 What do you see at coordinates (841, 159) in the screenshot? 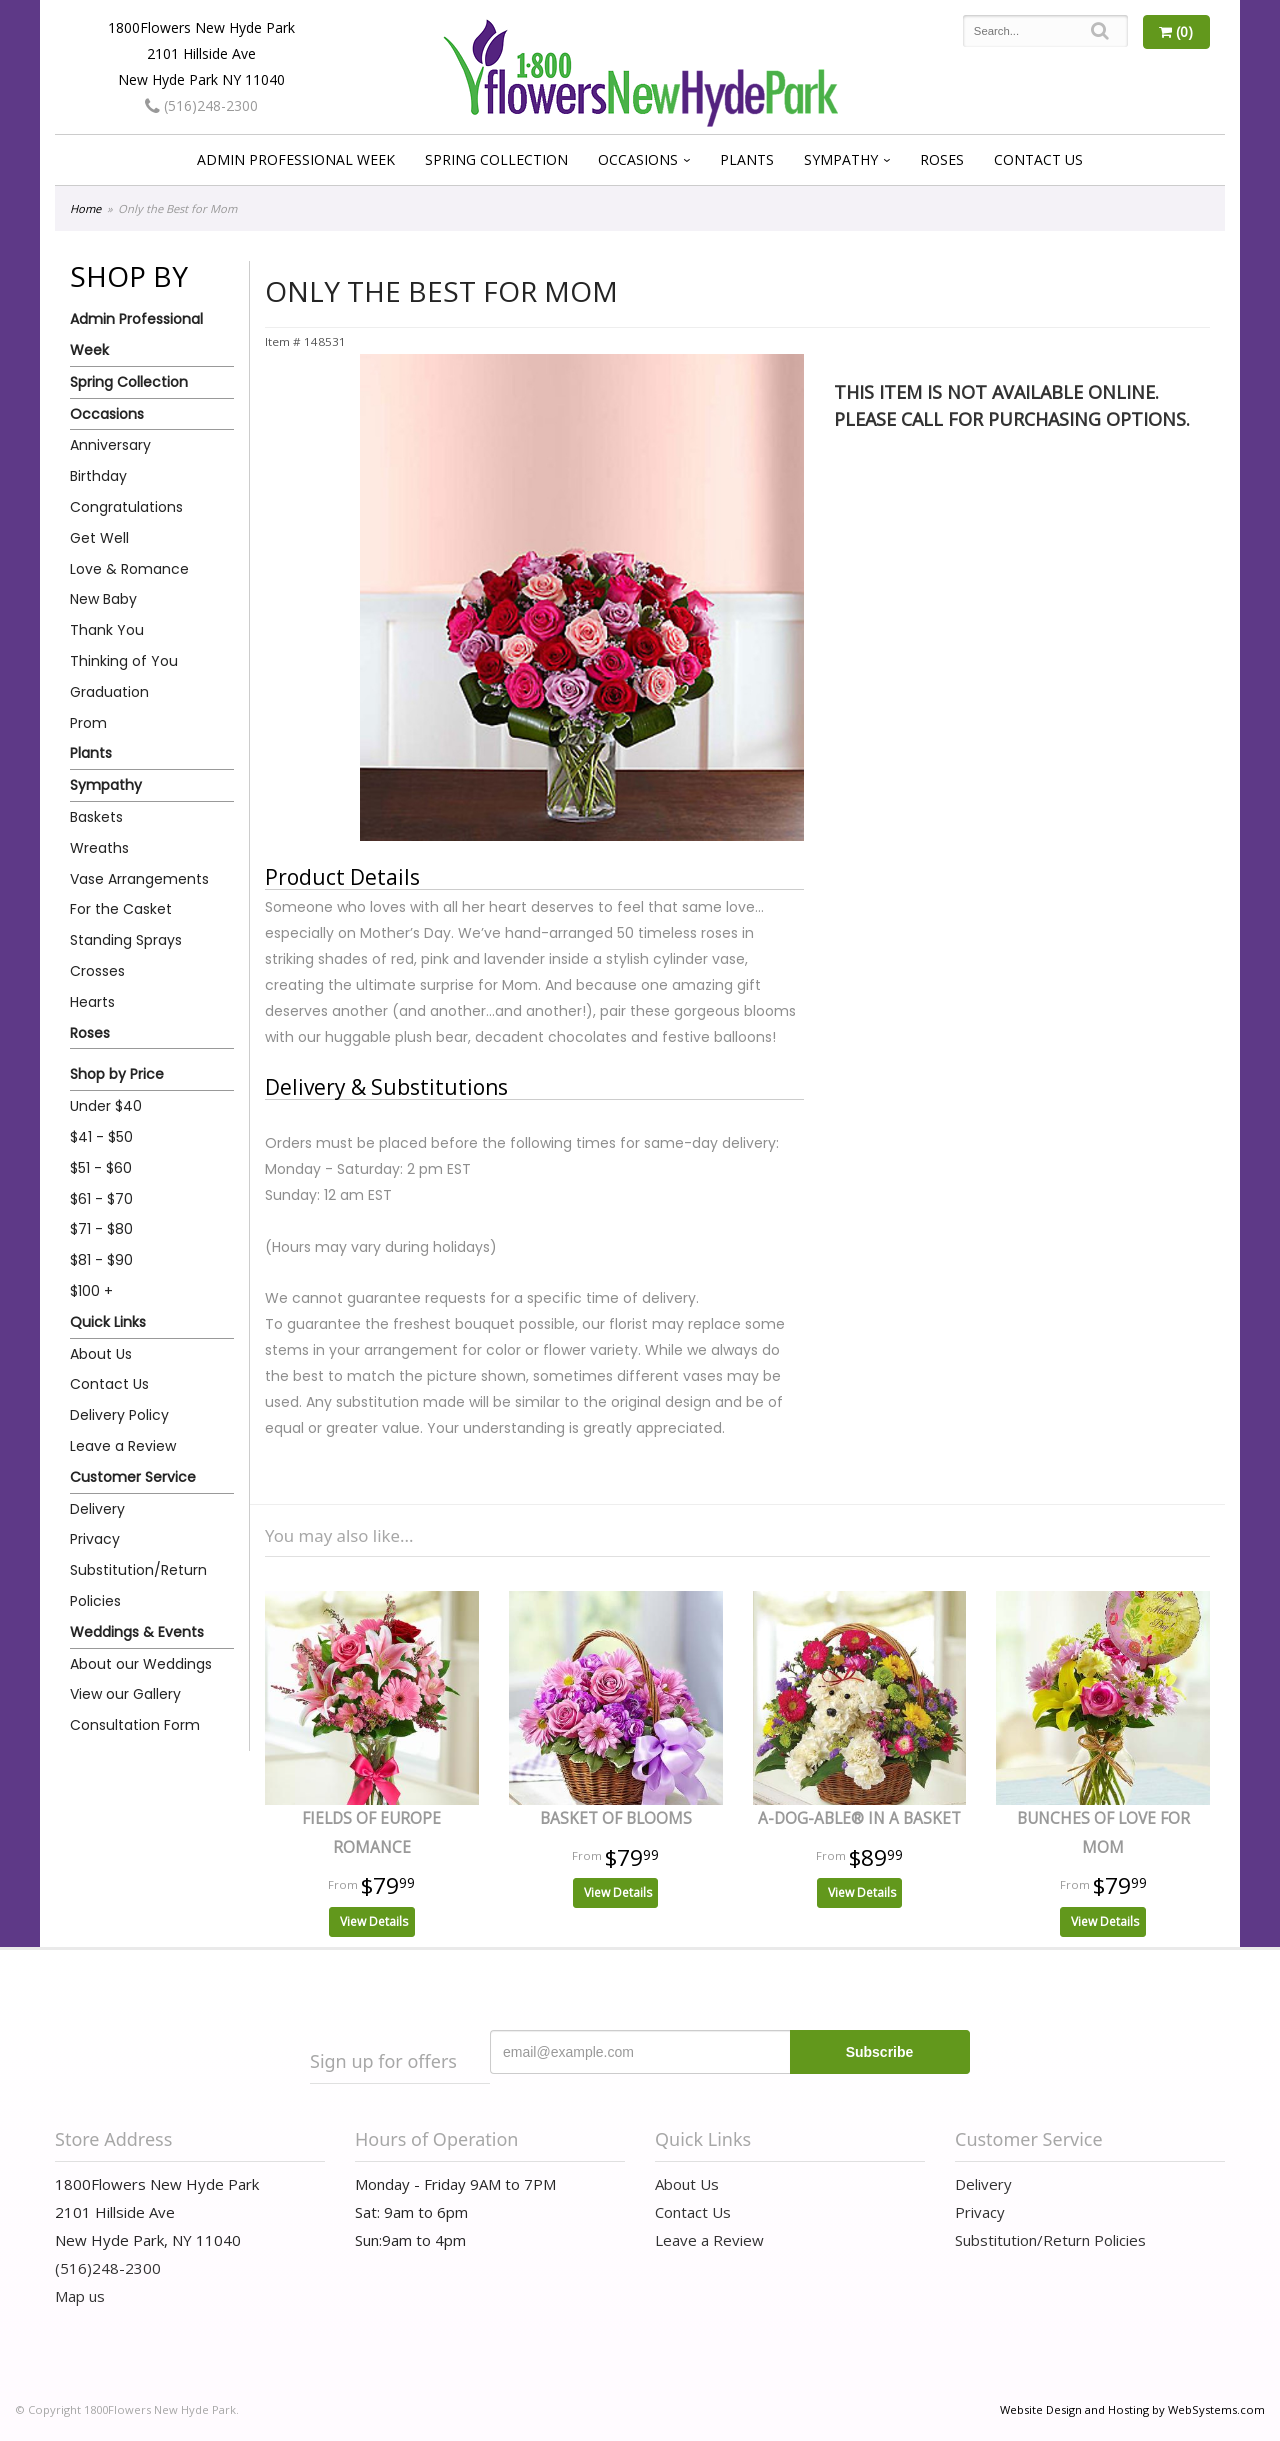
I see `Sympathy` at bounding box center [841, 159].